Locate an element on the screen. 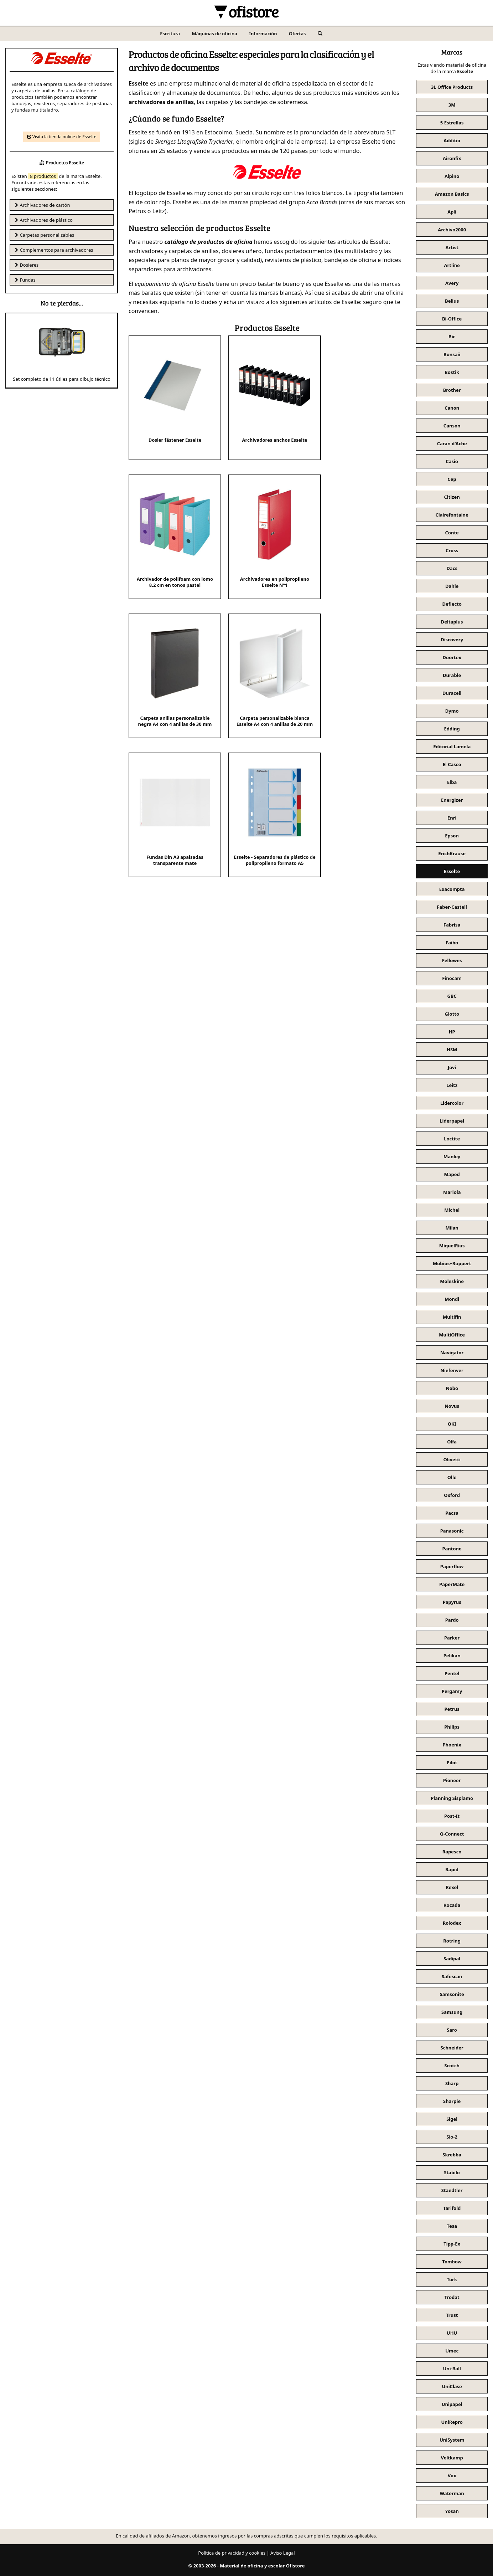 The height and width of the screenshot is (2576, 493). Trodat is located at coordinates (452, 2297).